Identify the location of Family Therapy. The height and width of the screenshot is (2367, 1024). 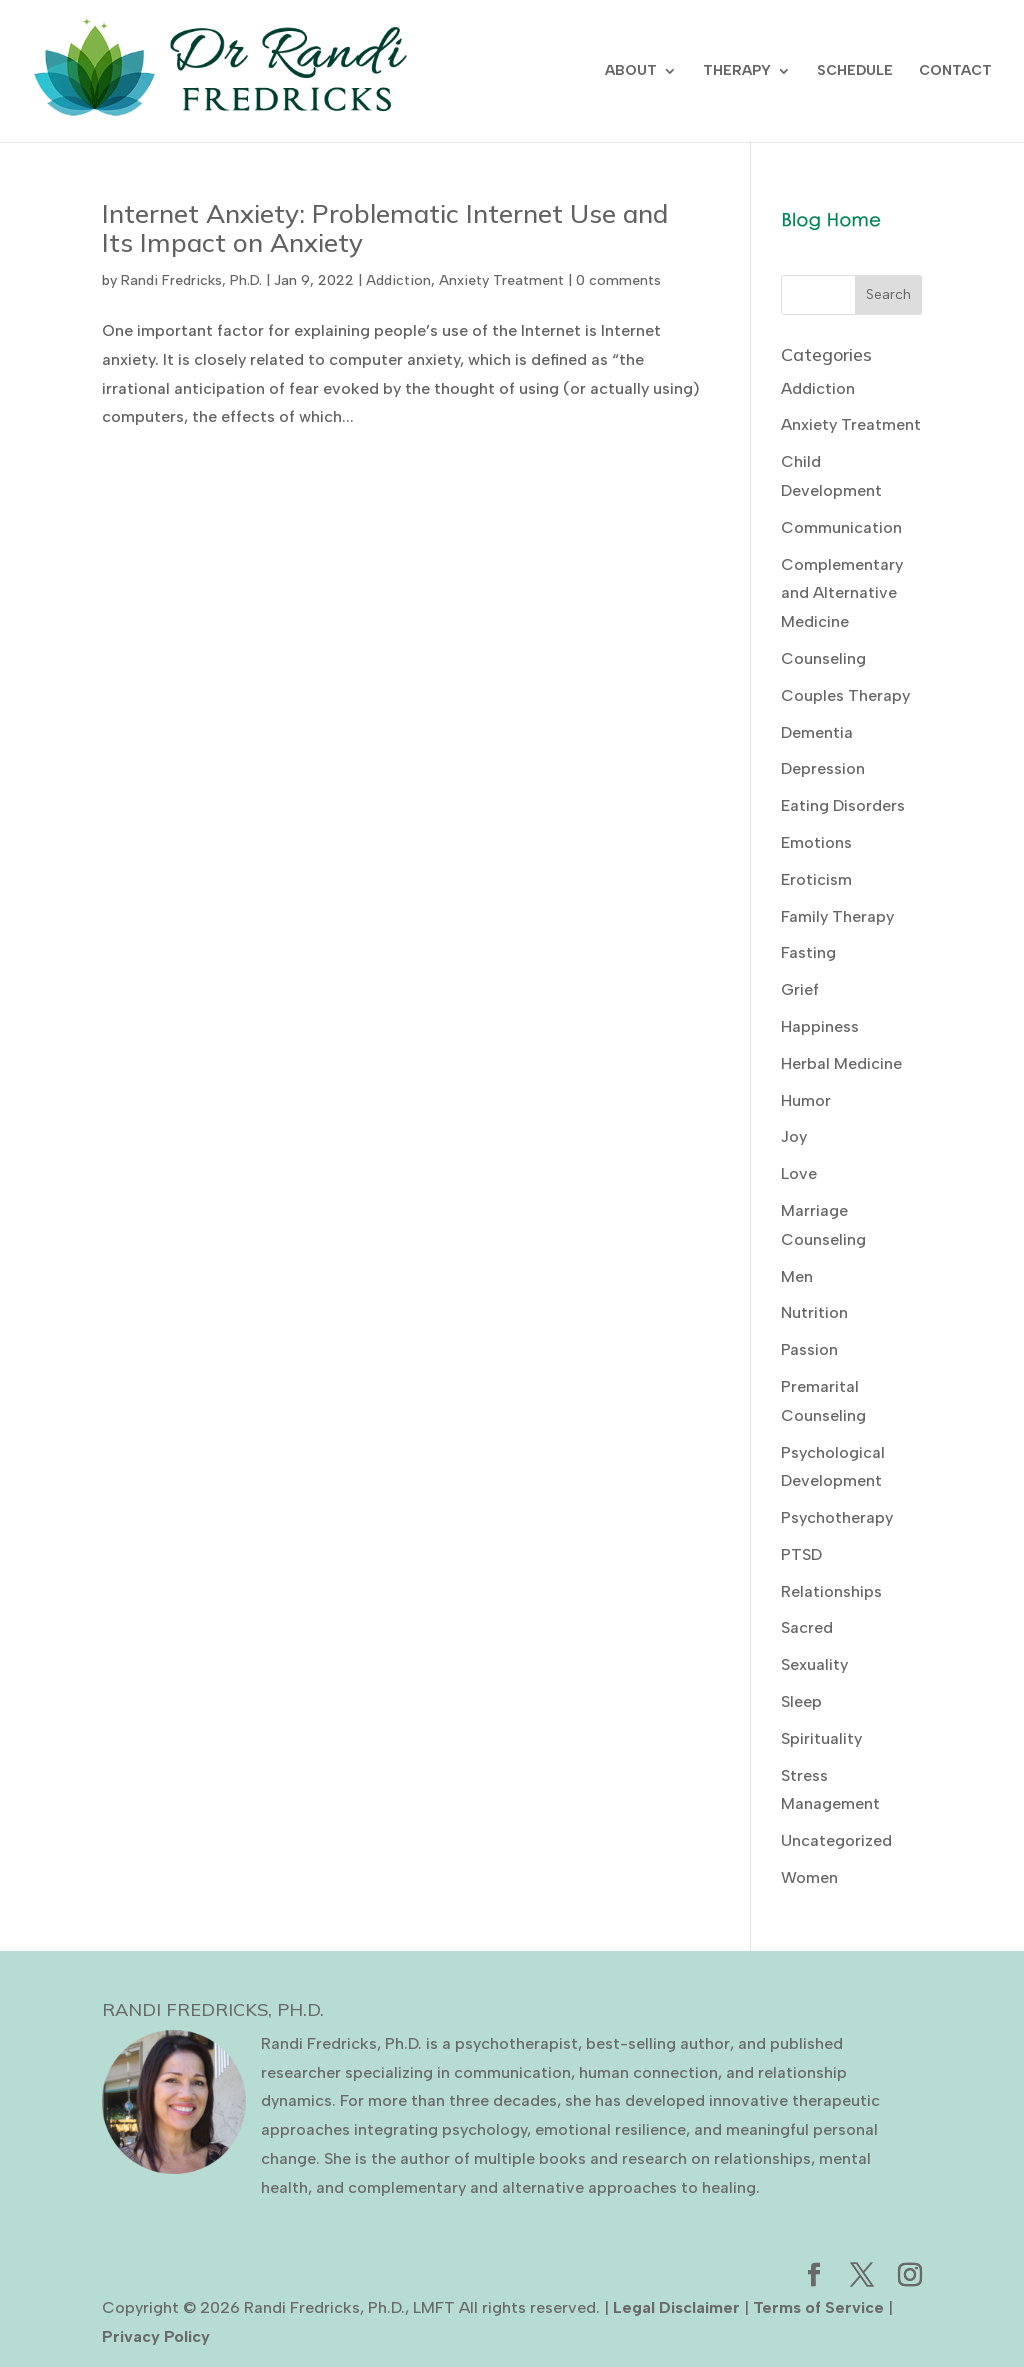
(837, 916).